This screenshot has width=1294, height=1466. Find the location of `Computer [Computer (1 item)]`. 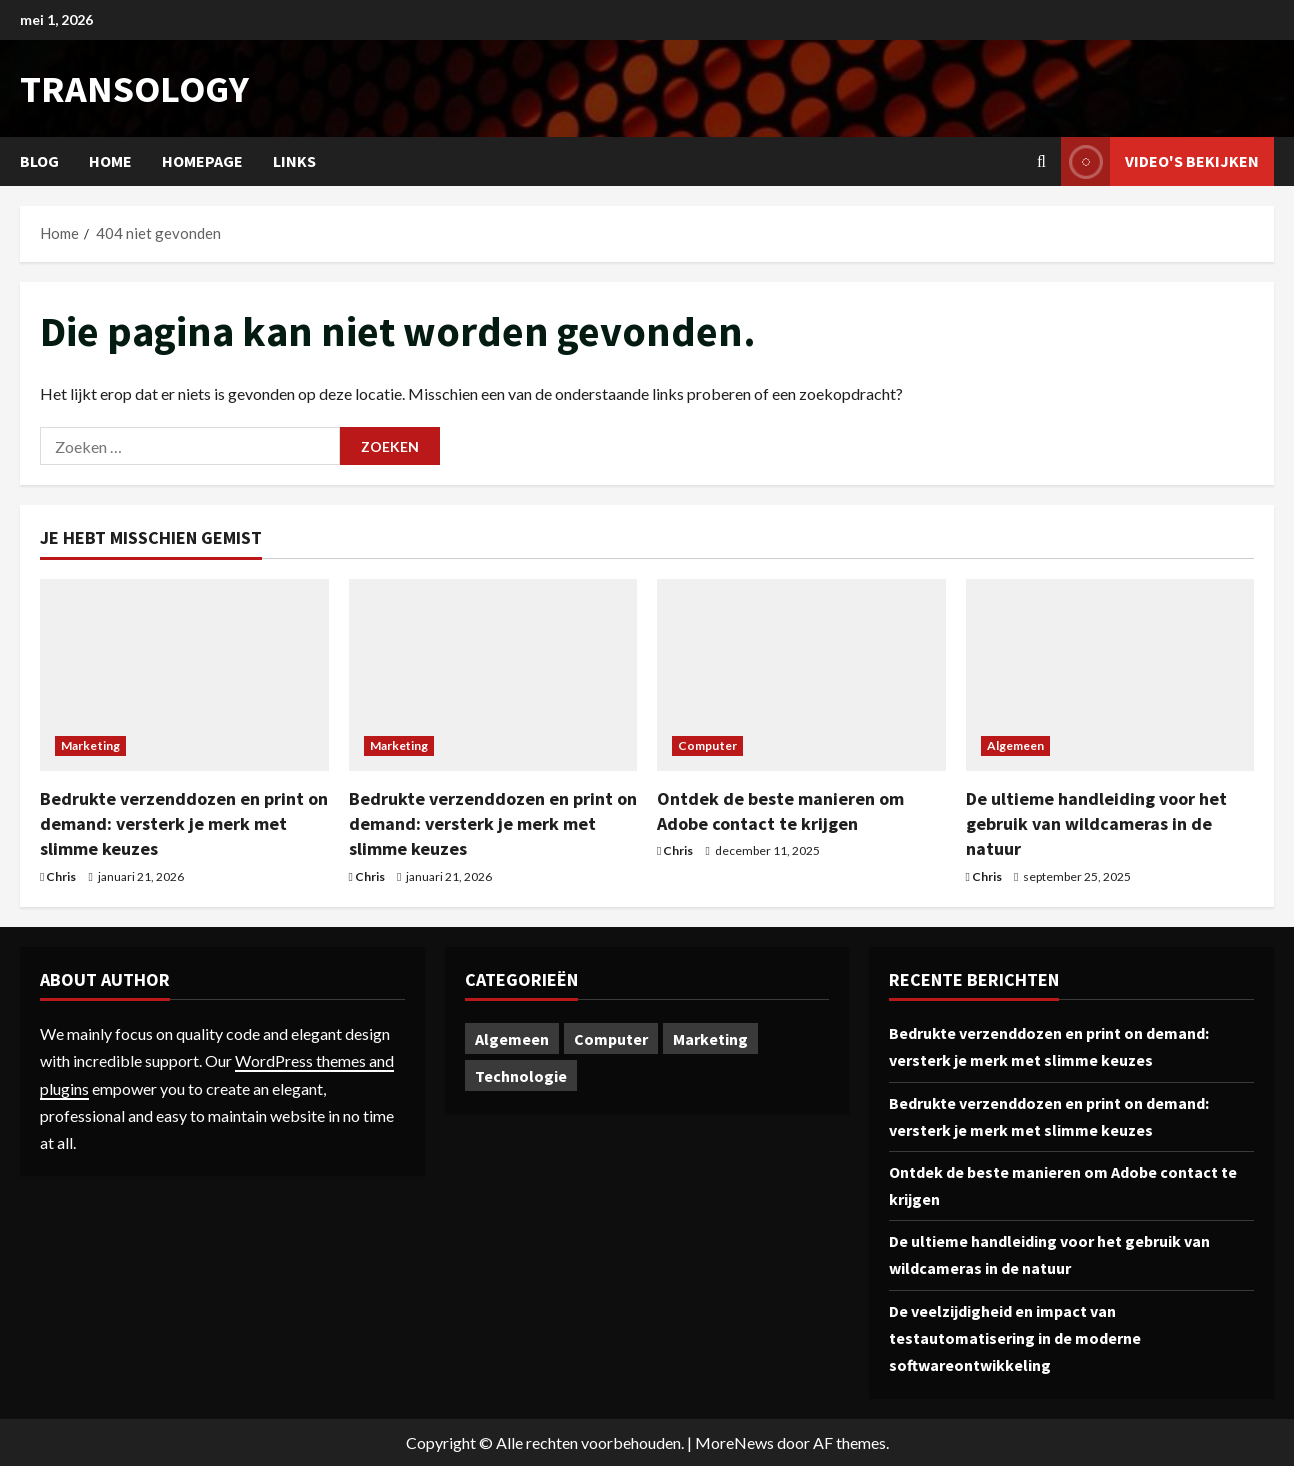

Computer [Computer (1 item)] is located at coordinates (611, 1039).